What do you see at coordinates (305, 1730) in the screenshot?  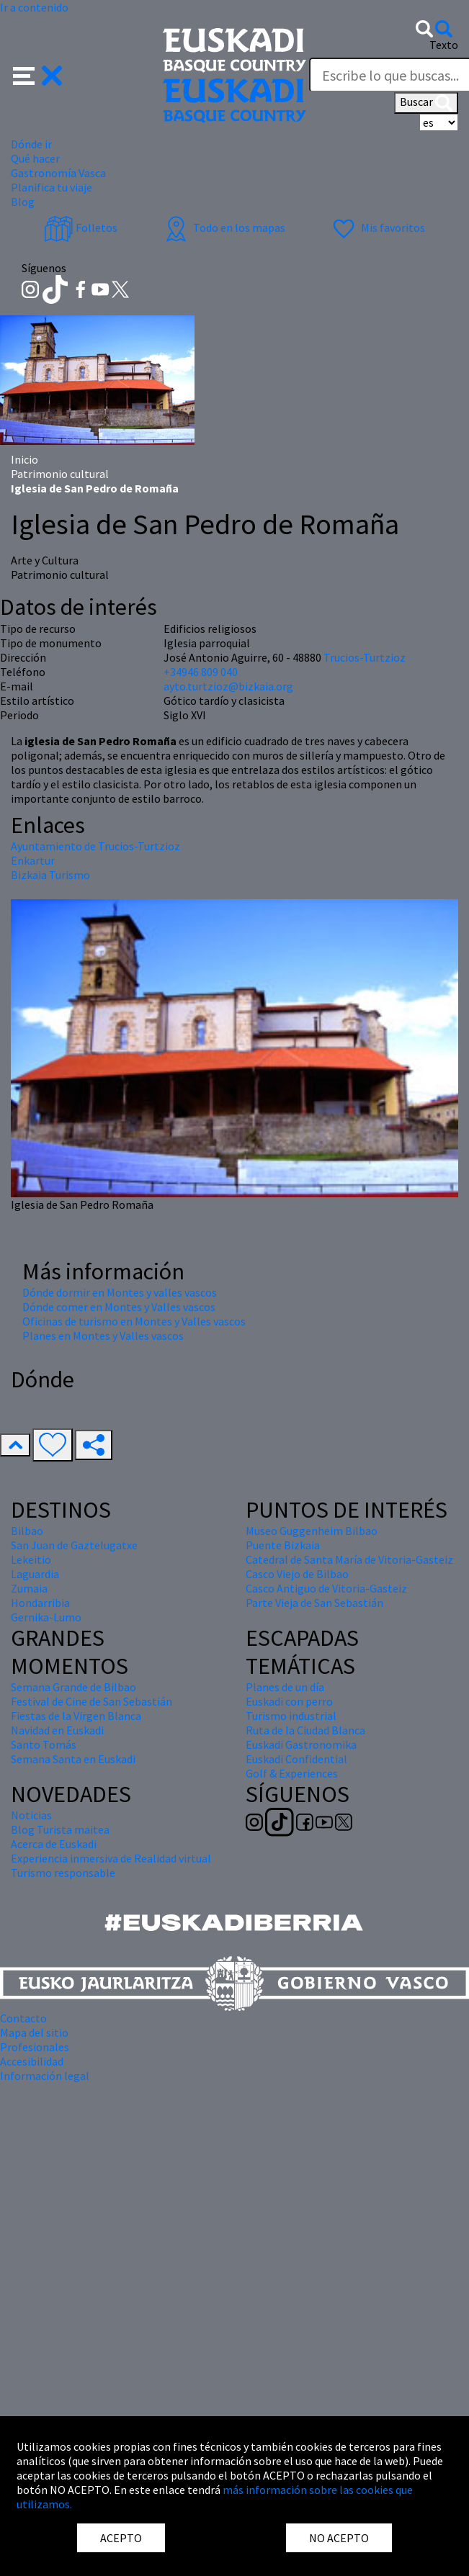 I see `Ruta de la Ciudad Blanca` at bounding box center [305, 1730].